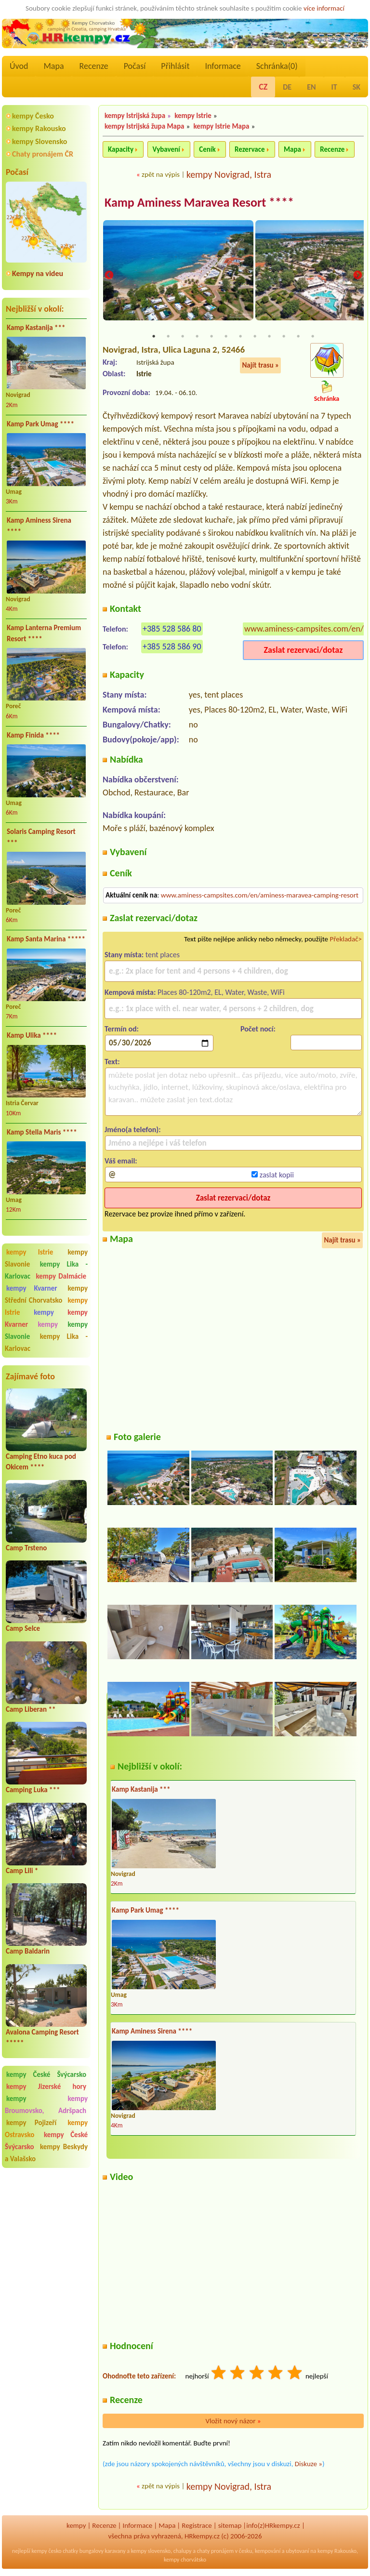 The height and width of the screenshot is (2576, 370). What do you see at coordinates (28, 1951) in the screenshot?
I see `Camp Baldarin` at bounding box center [28, 1951].